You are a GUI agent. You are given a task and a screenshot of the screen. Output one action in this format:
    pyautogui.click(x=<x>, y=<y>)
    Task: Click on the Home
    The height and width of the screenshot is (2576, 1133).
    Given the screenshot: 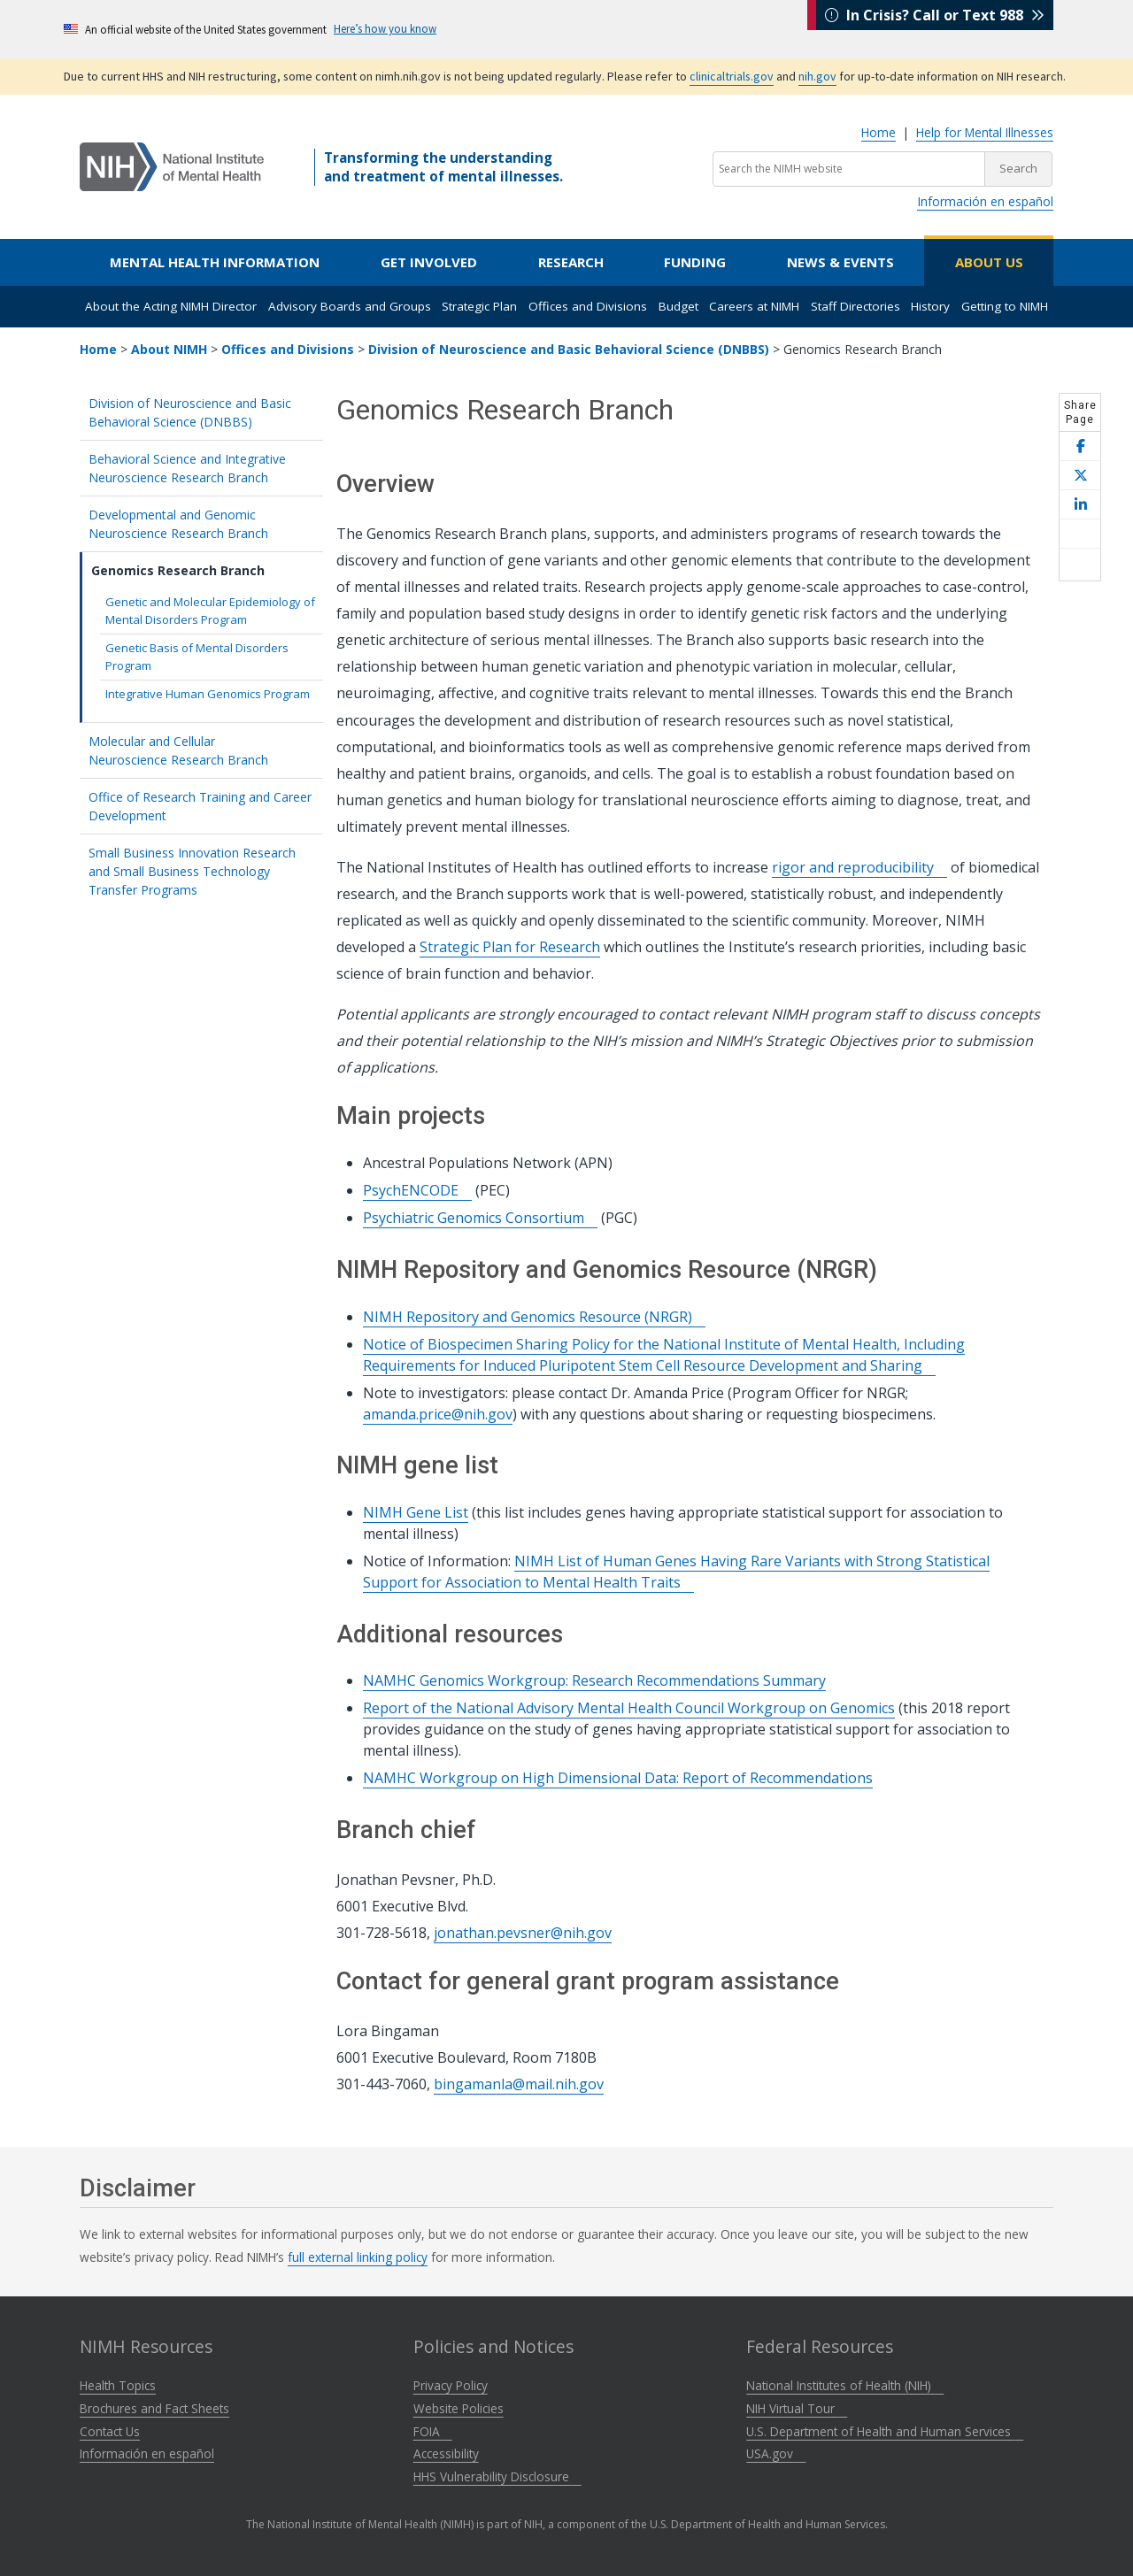 What is the action you would take?
    pyautogui.click(x=878, y=132)
    